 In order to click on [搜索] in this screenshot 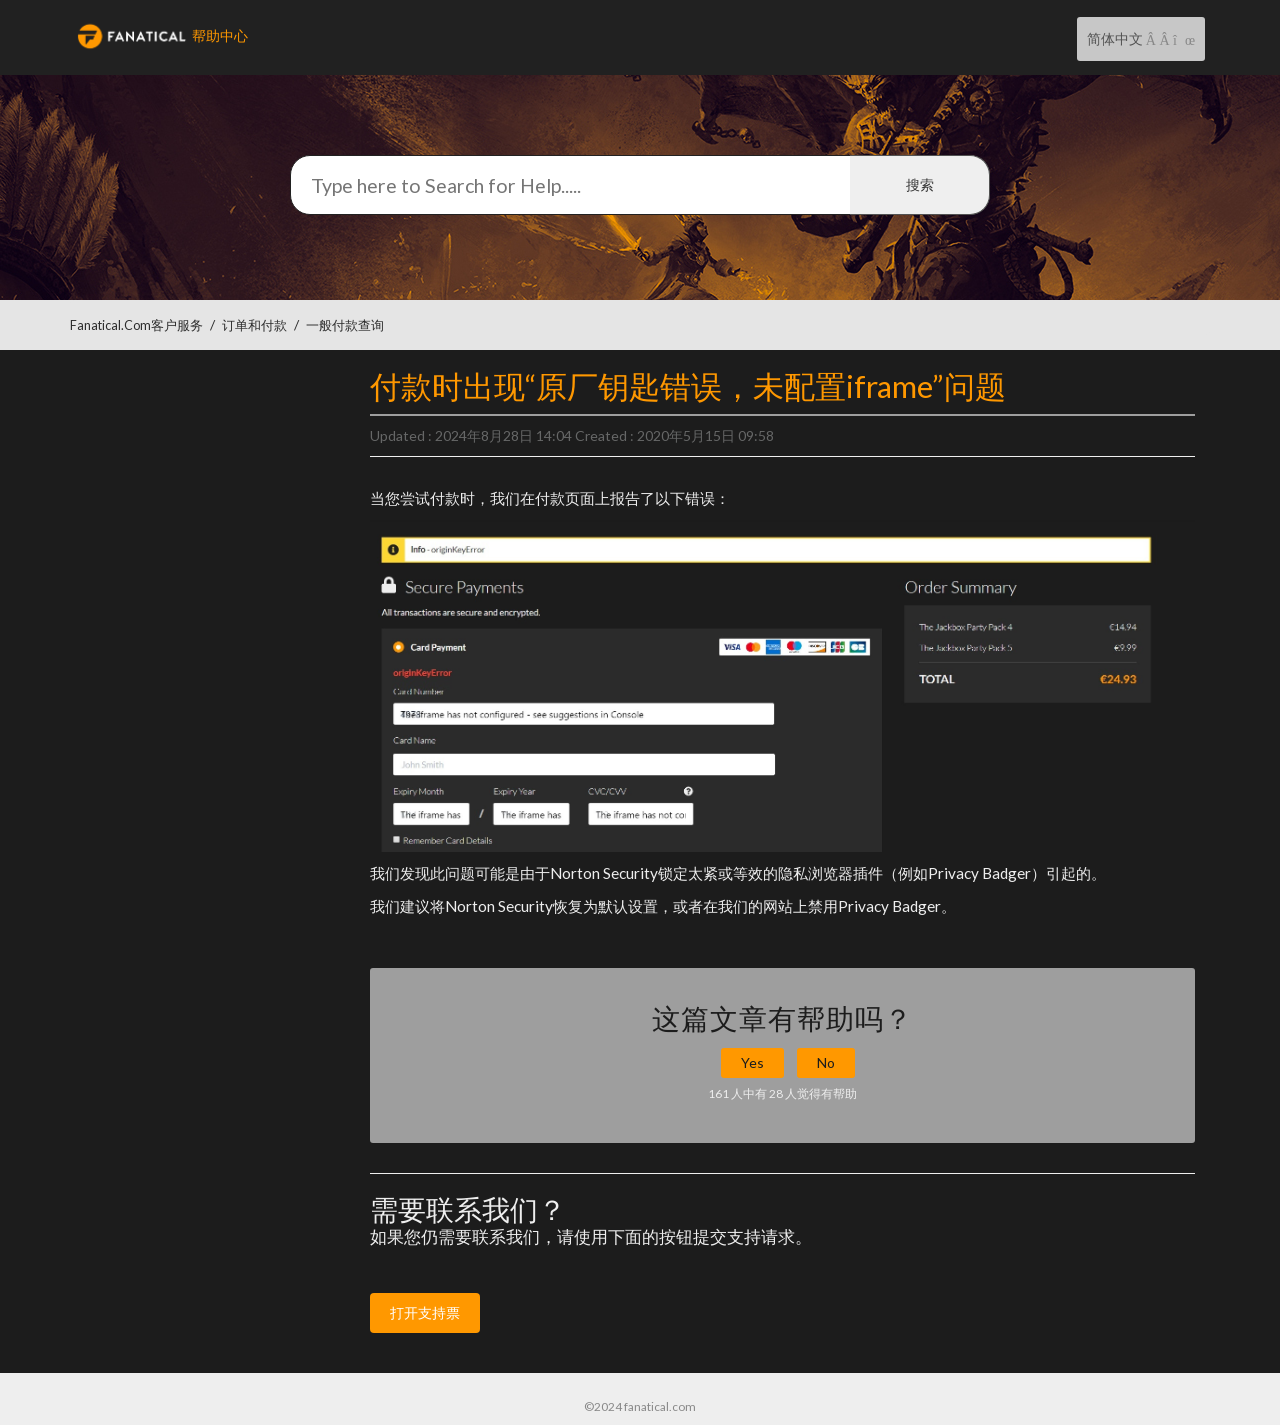, I will do `click(640, 185)`.